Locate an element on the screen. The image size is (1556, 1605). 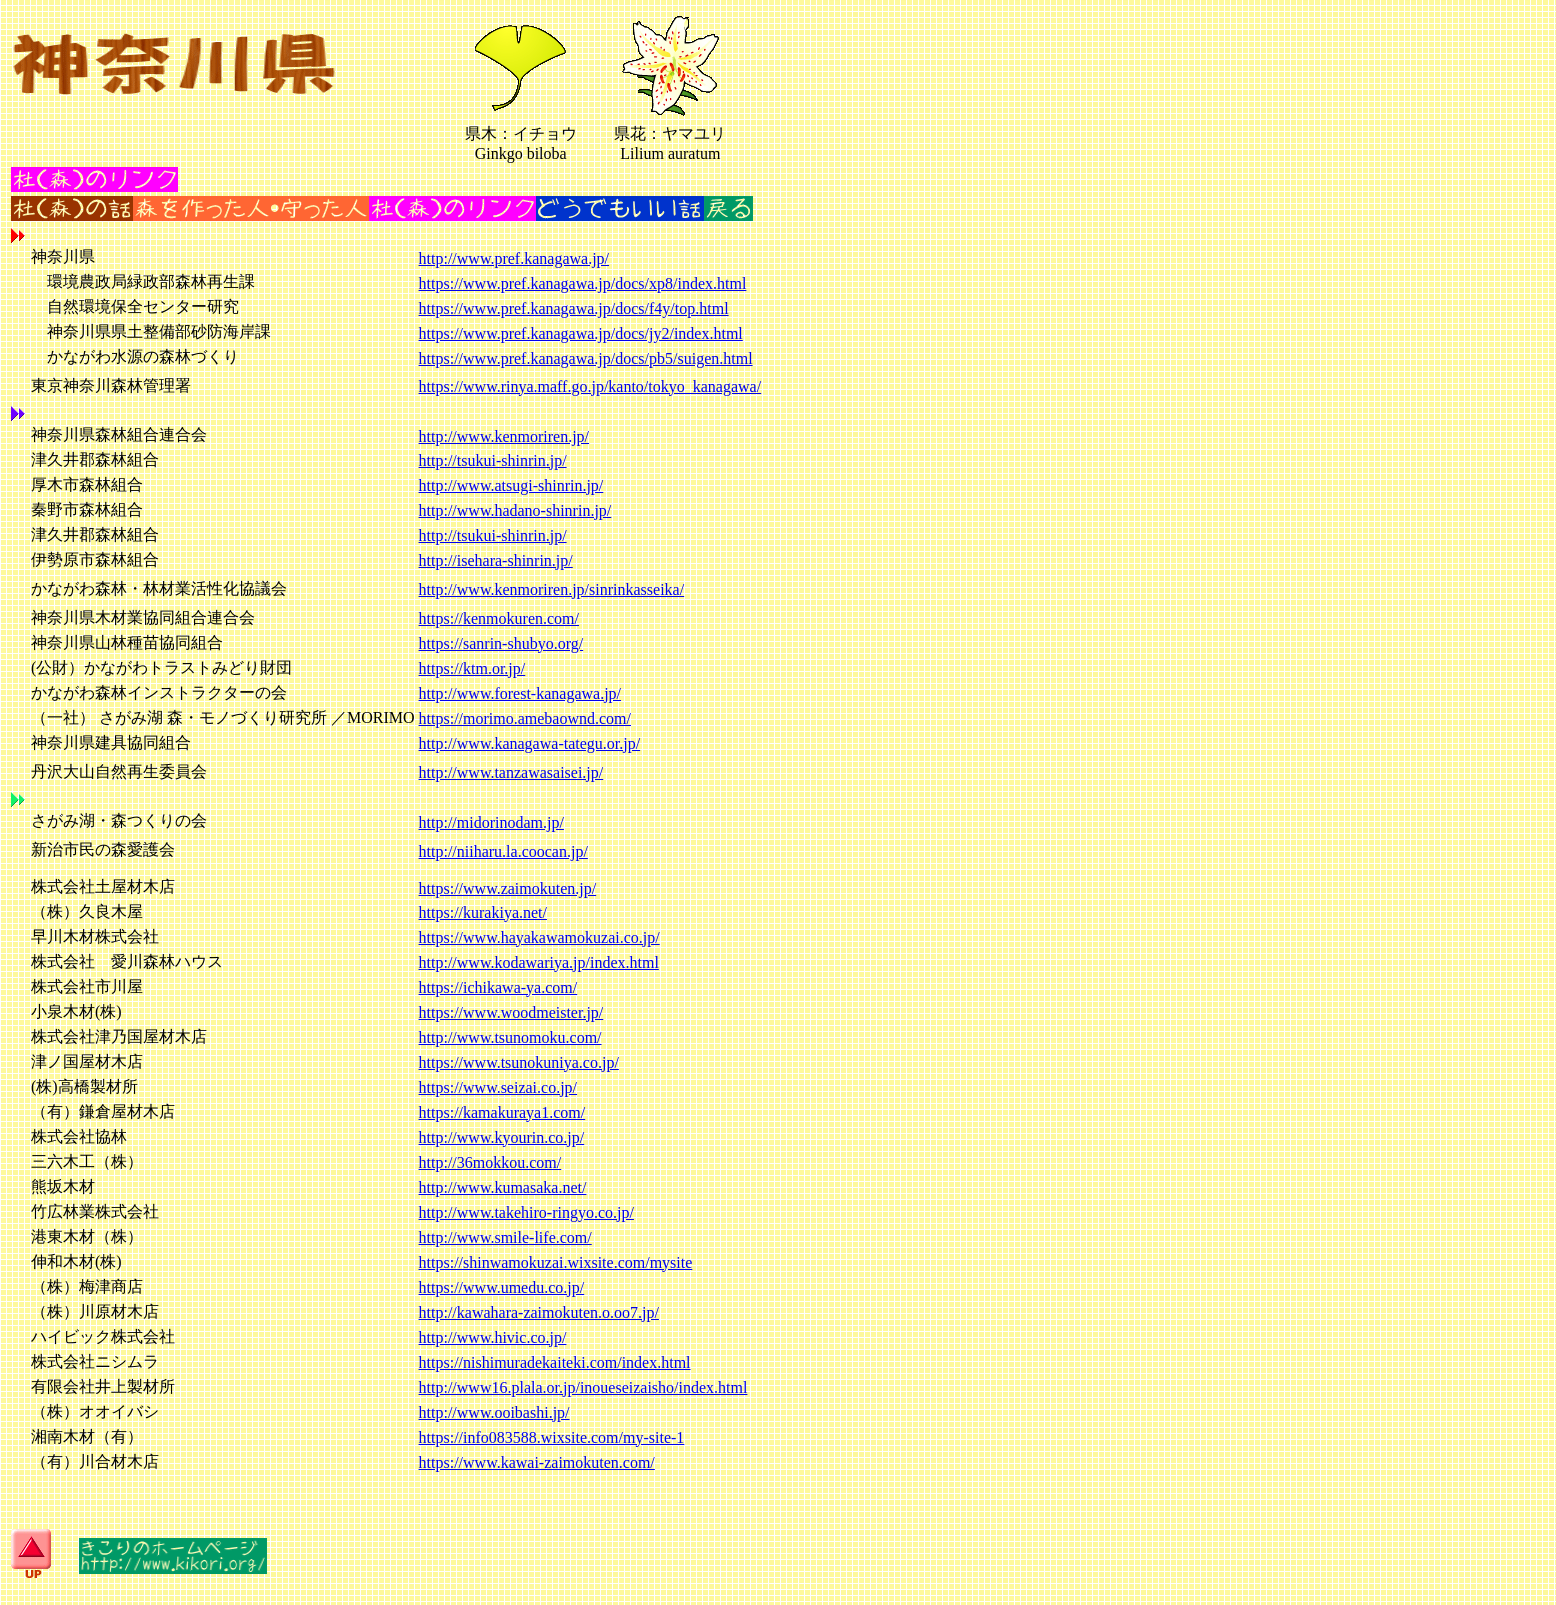
https://www.kawai-zaimokuten.com/ is located at coordinates (537, 1462).